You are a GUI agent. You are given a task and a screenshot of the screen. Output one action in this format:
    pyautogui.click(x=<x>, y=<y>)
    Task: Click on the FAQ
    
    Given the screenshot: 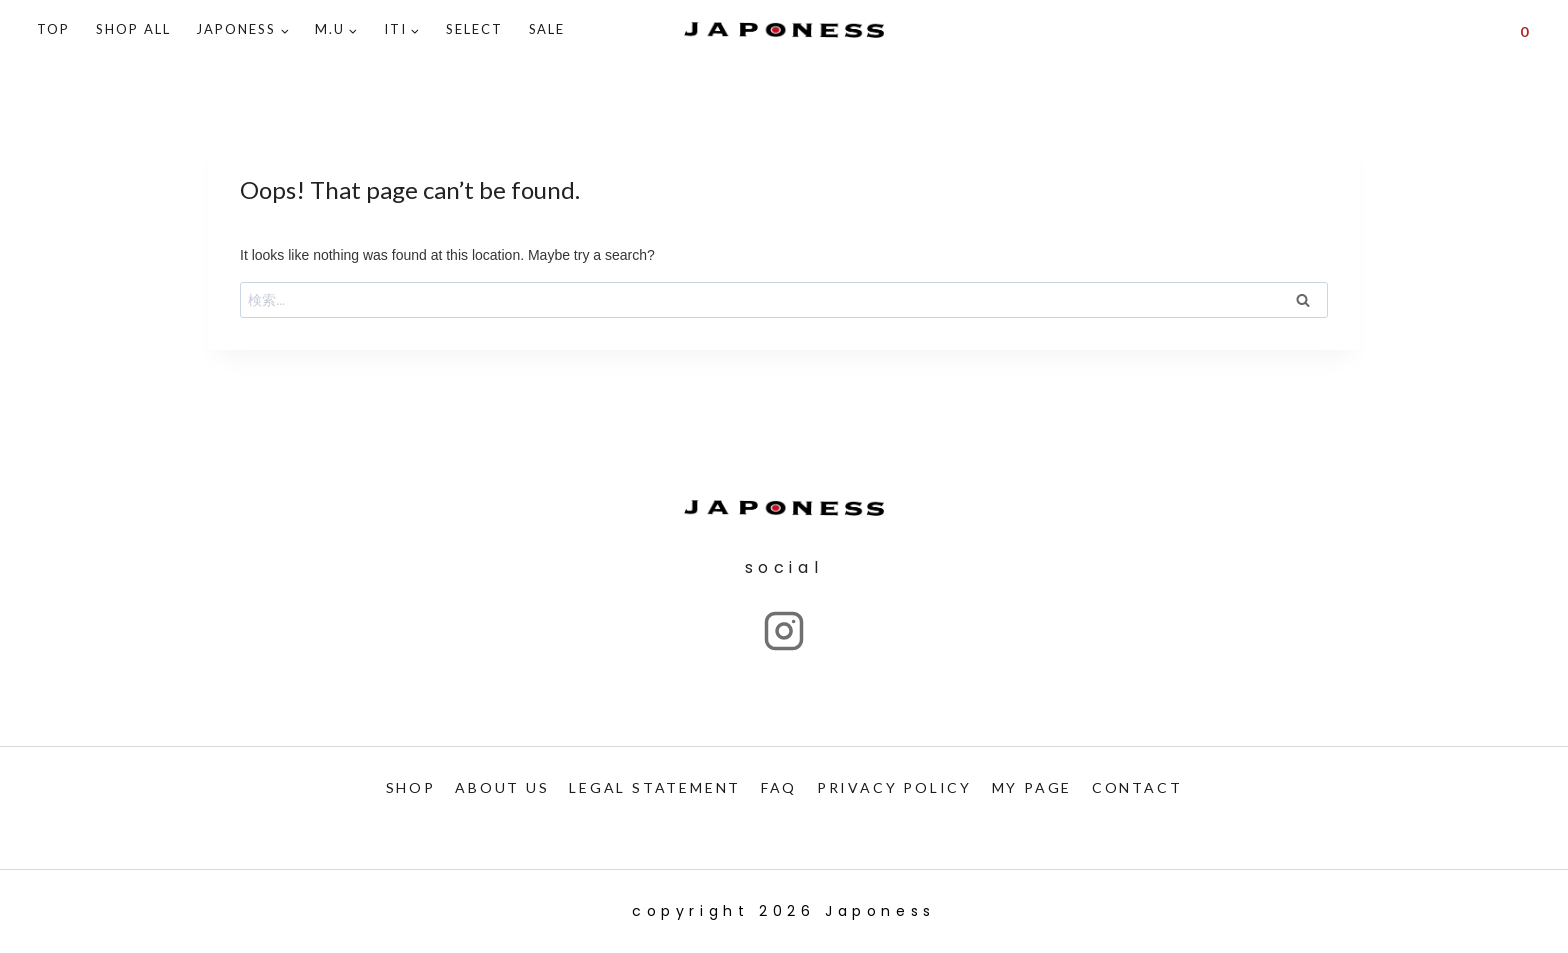 What is the action you would take?
    pyautogui.click(x=779, y=787)
    